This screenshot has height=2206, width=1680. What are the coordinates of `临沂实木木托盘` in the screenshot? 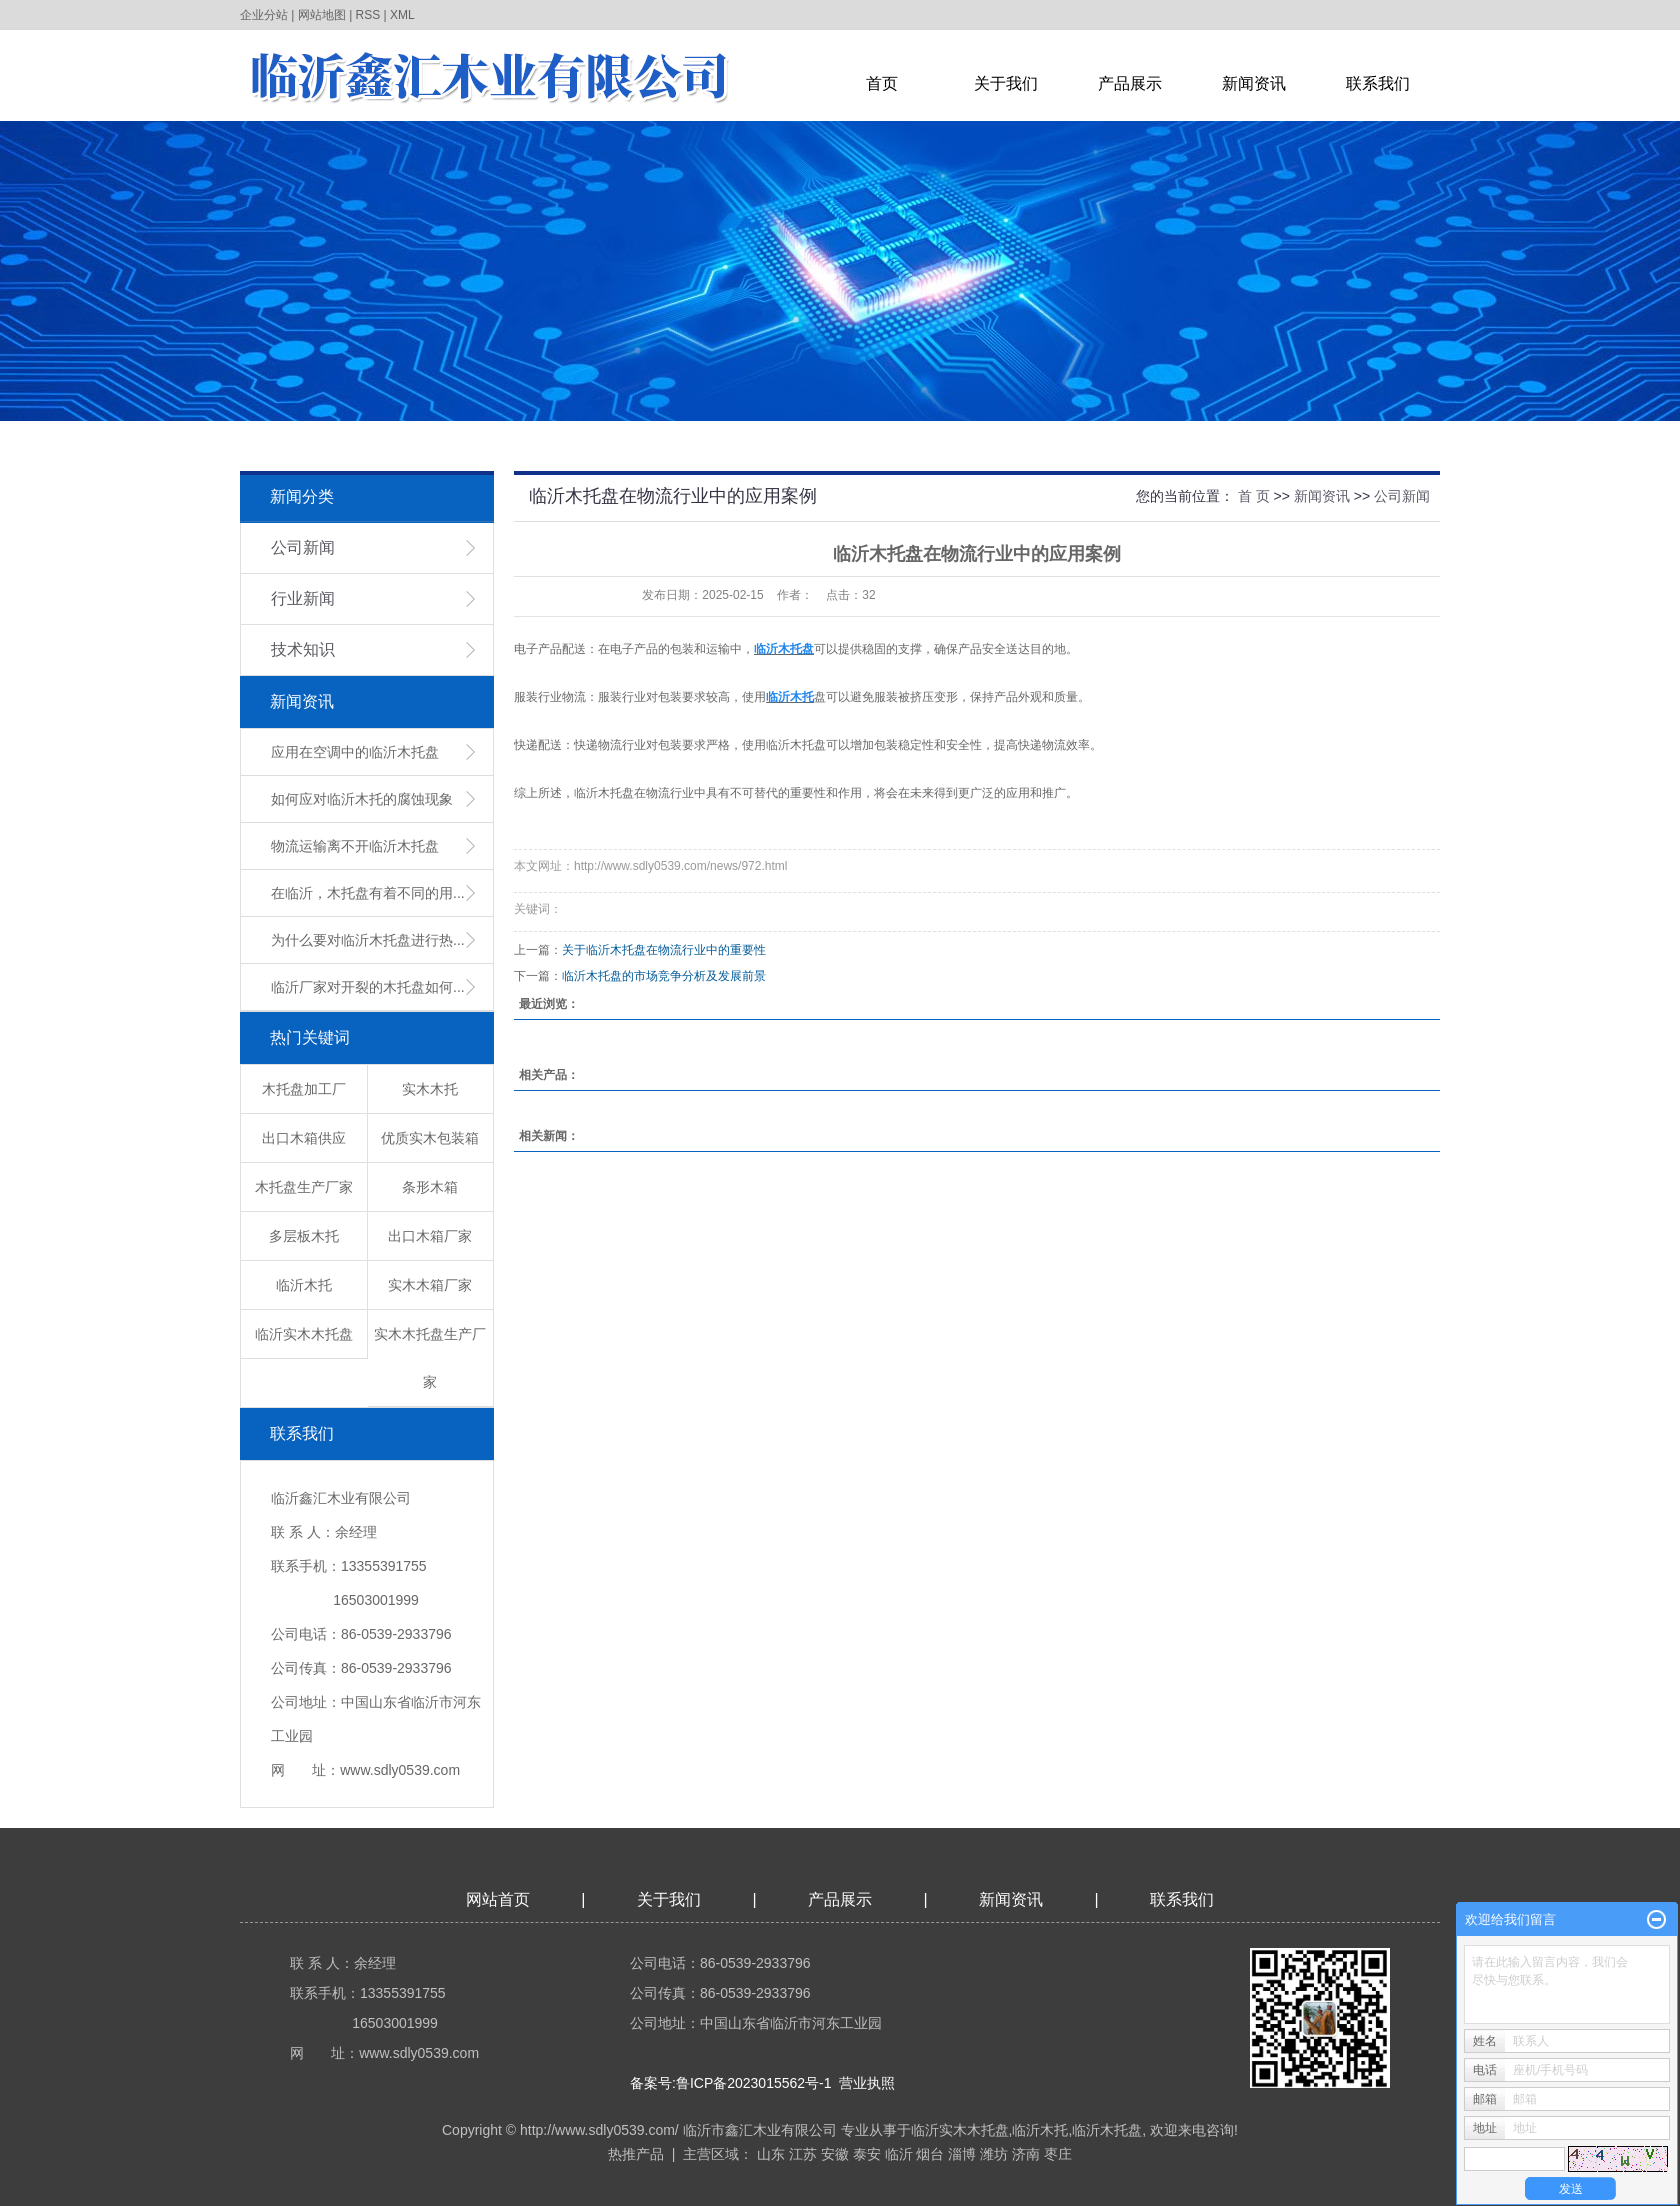 It's located at (304, 1334).